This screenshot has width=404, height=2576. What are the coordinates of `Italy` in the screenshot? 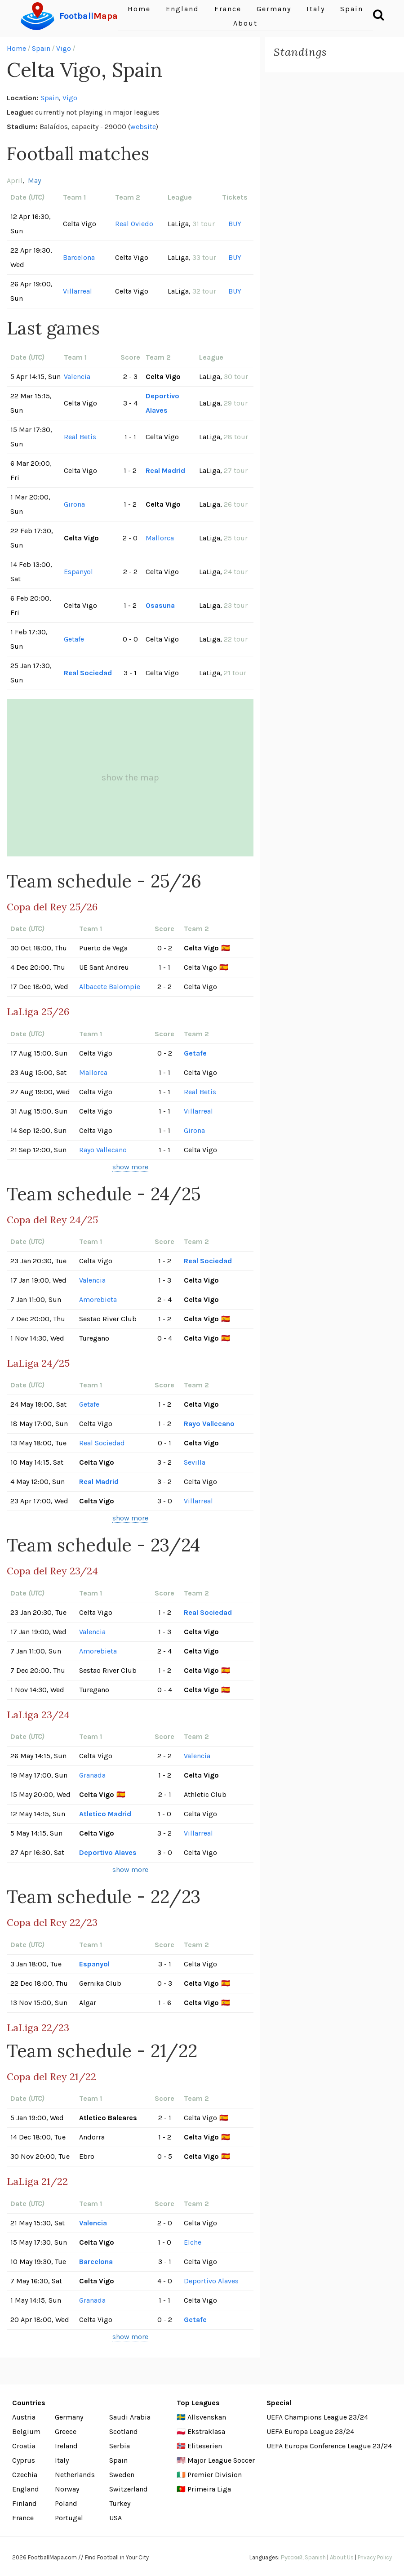 It's located at (62, 2460).